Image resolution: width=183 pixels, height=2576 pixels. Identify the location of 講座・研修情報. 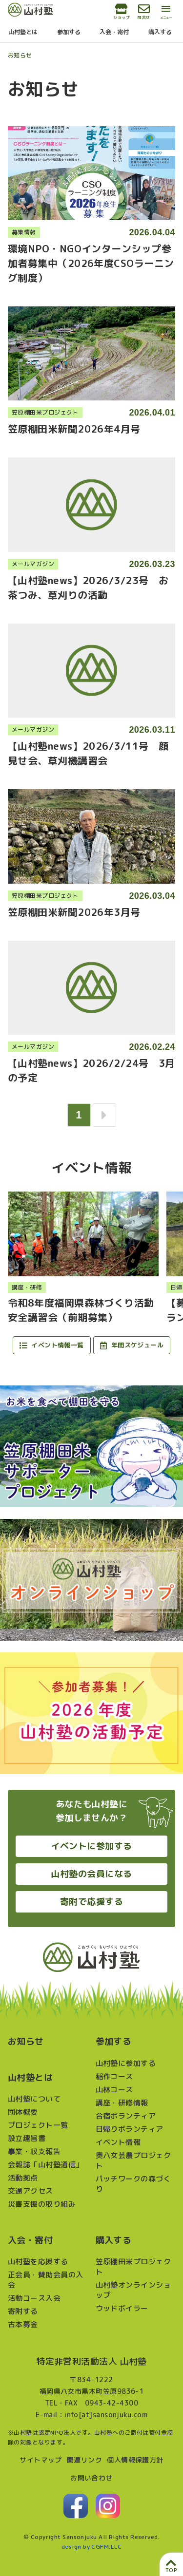
(122, 2103).